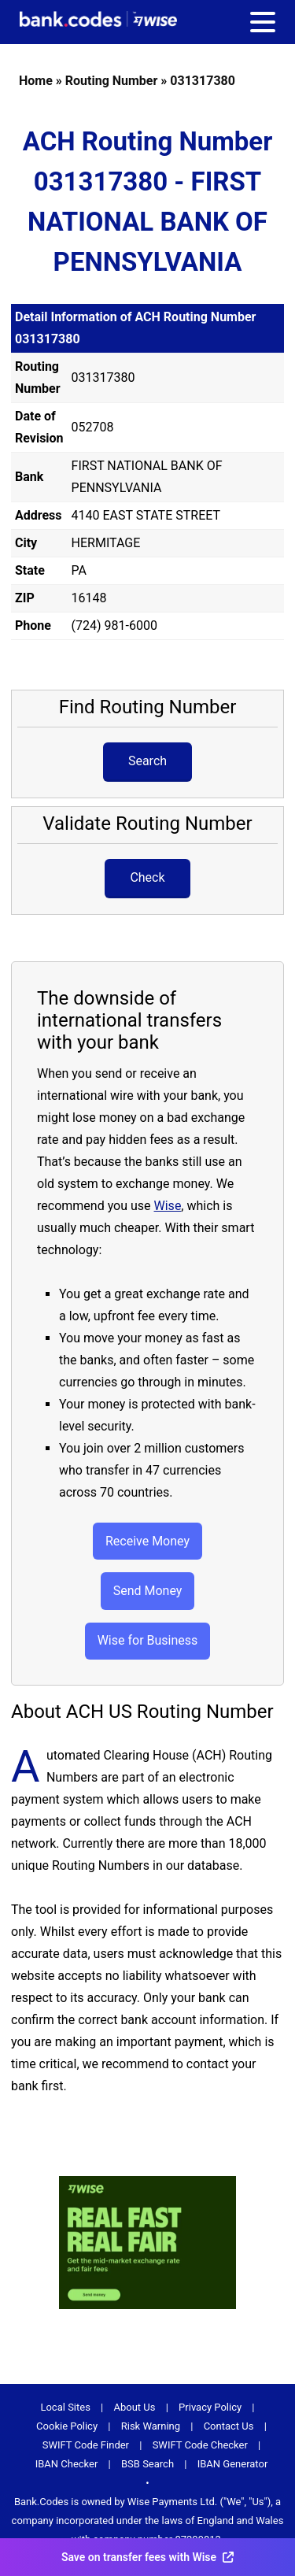  Describe the element at coordinates (147, 2557) in the screenshot. I see `Save on transfer fees with Wise` at that location.